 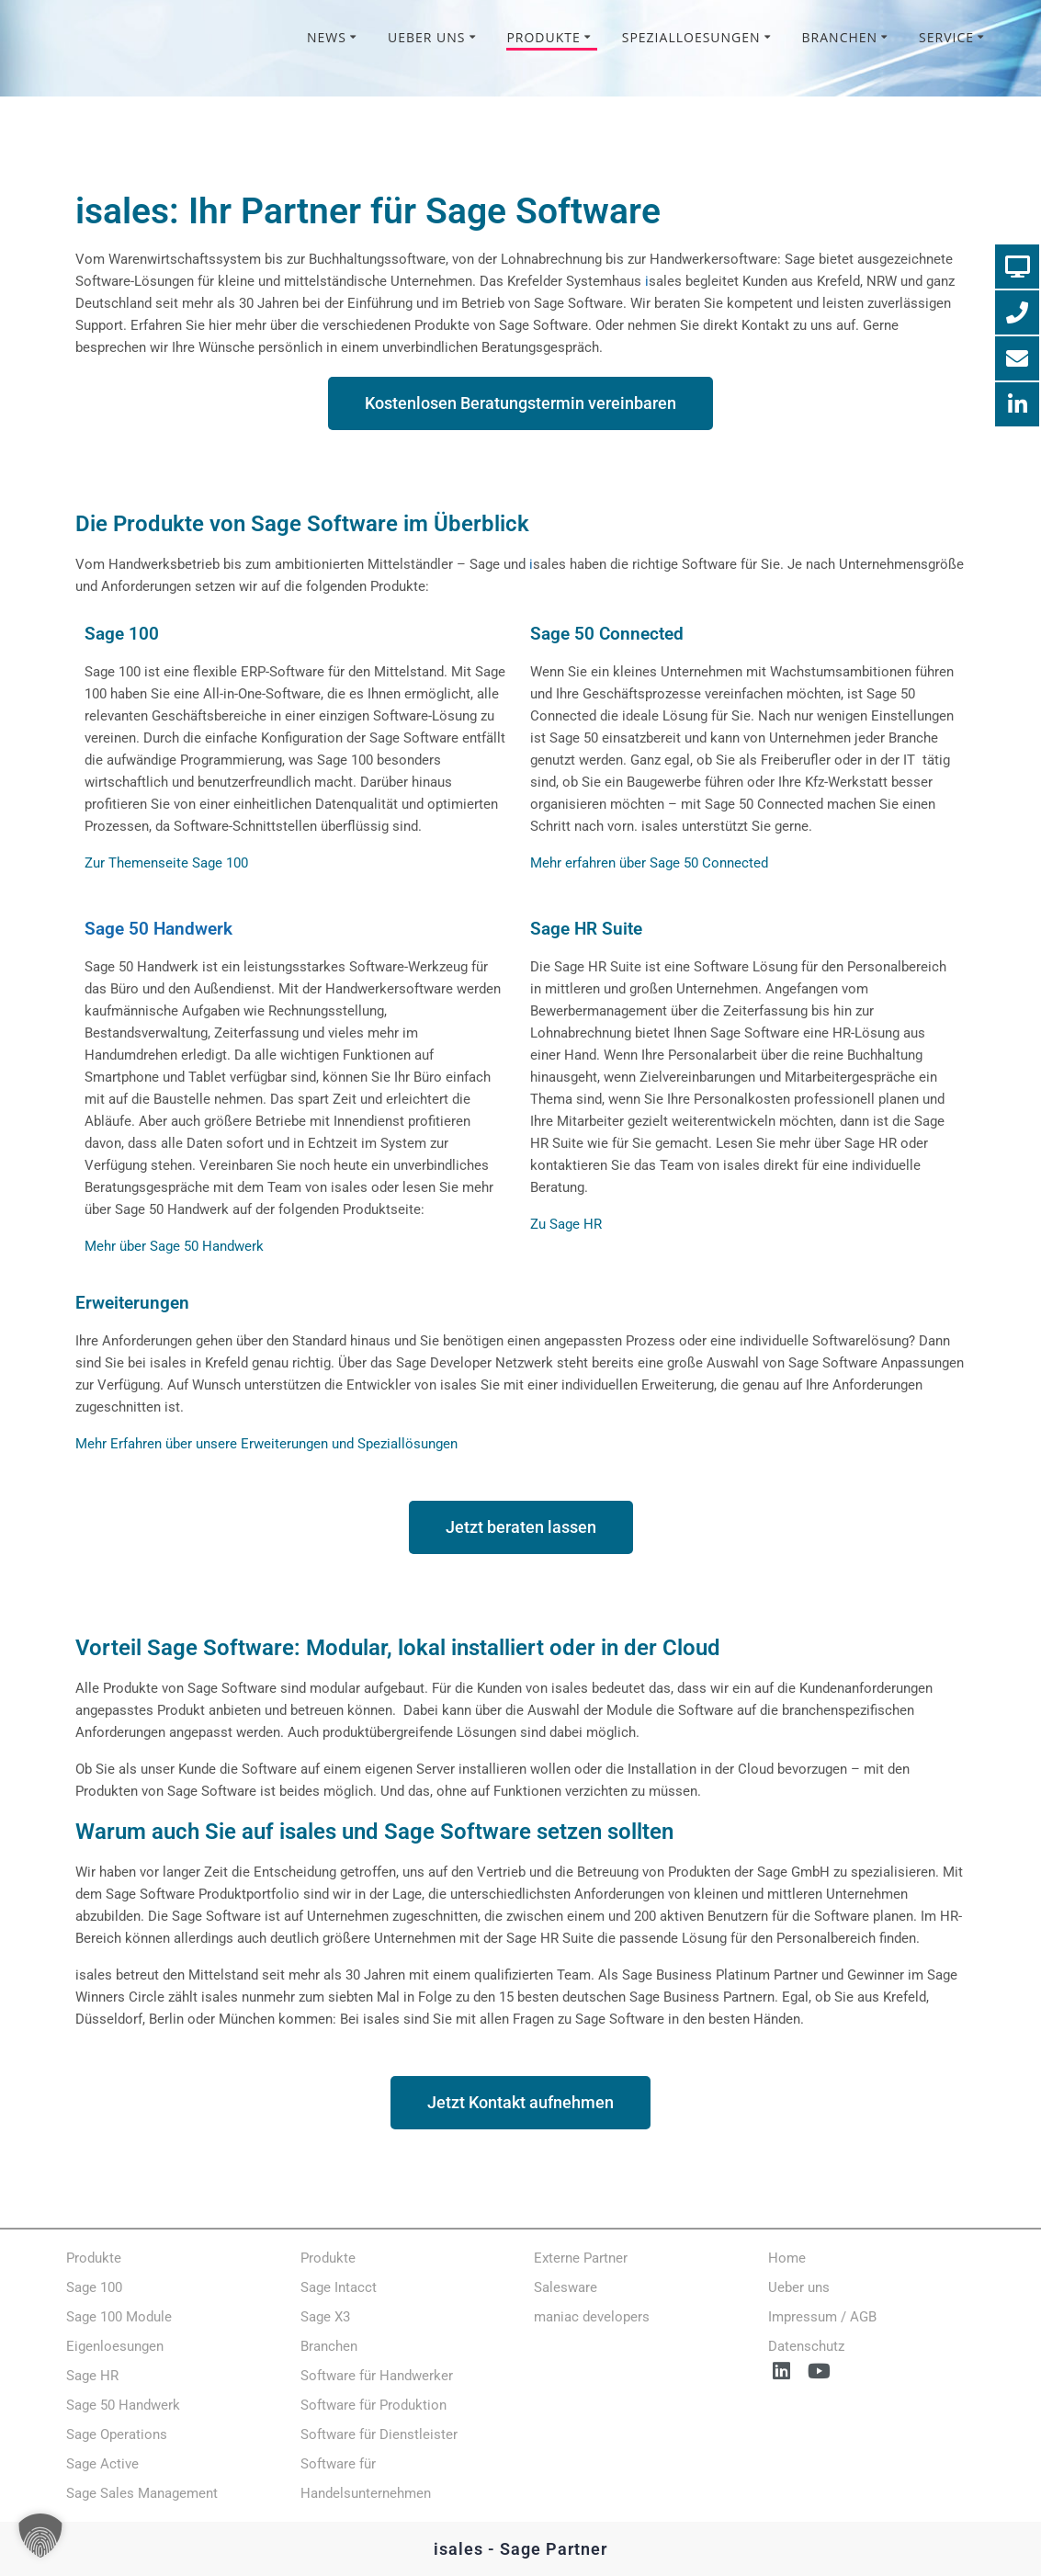 I want to click on [button], so click(x=40, y=2535).